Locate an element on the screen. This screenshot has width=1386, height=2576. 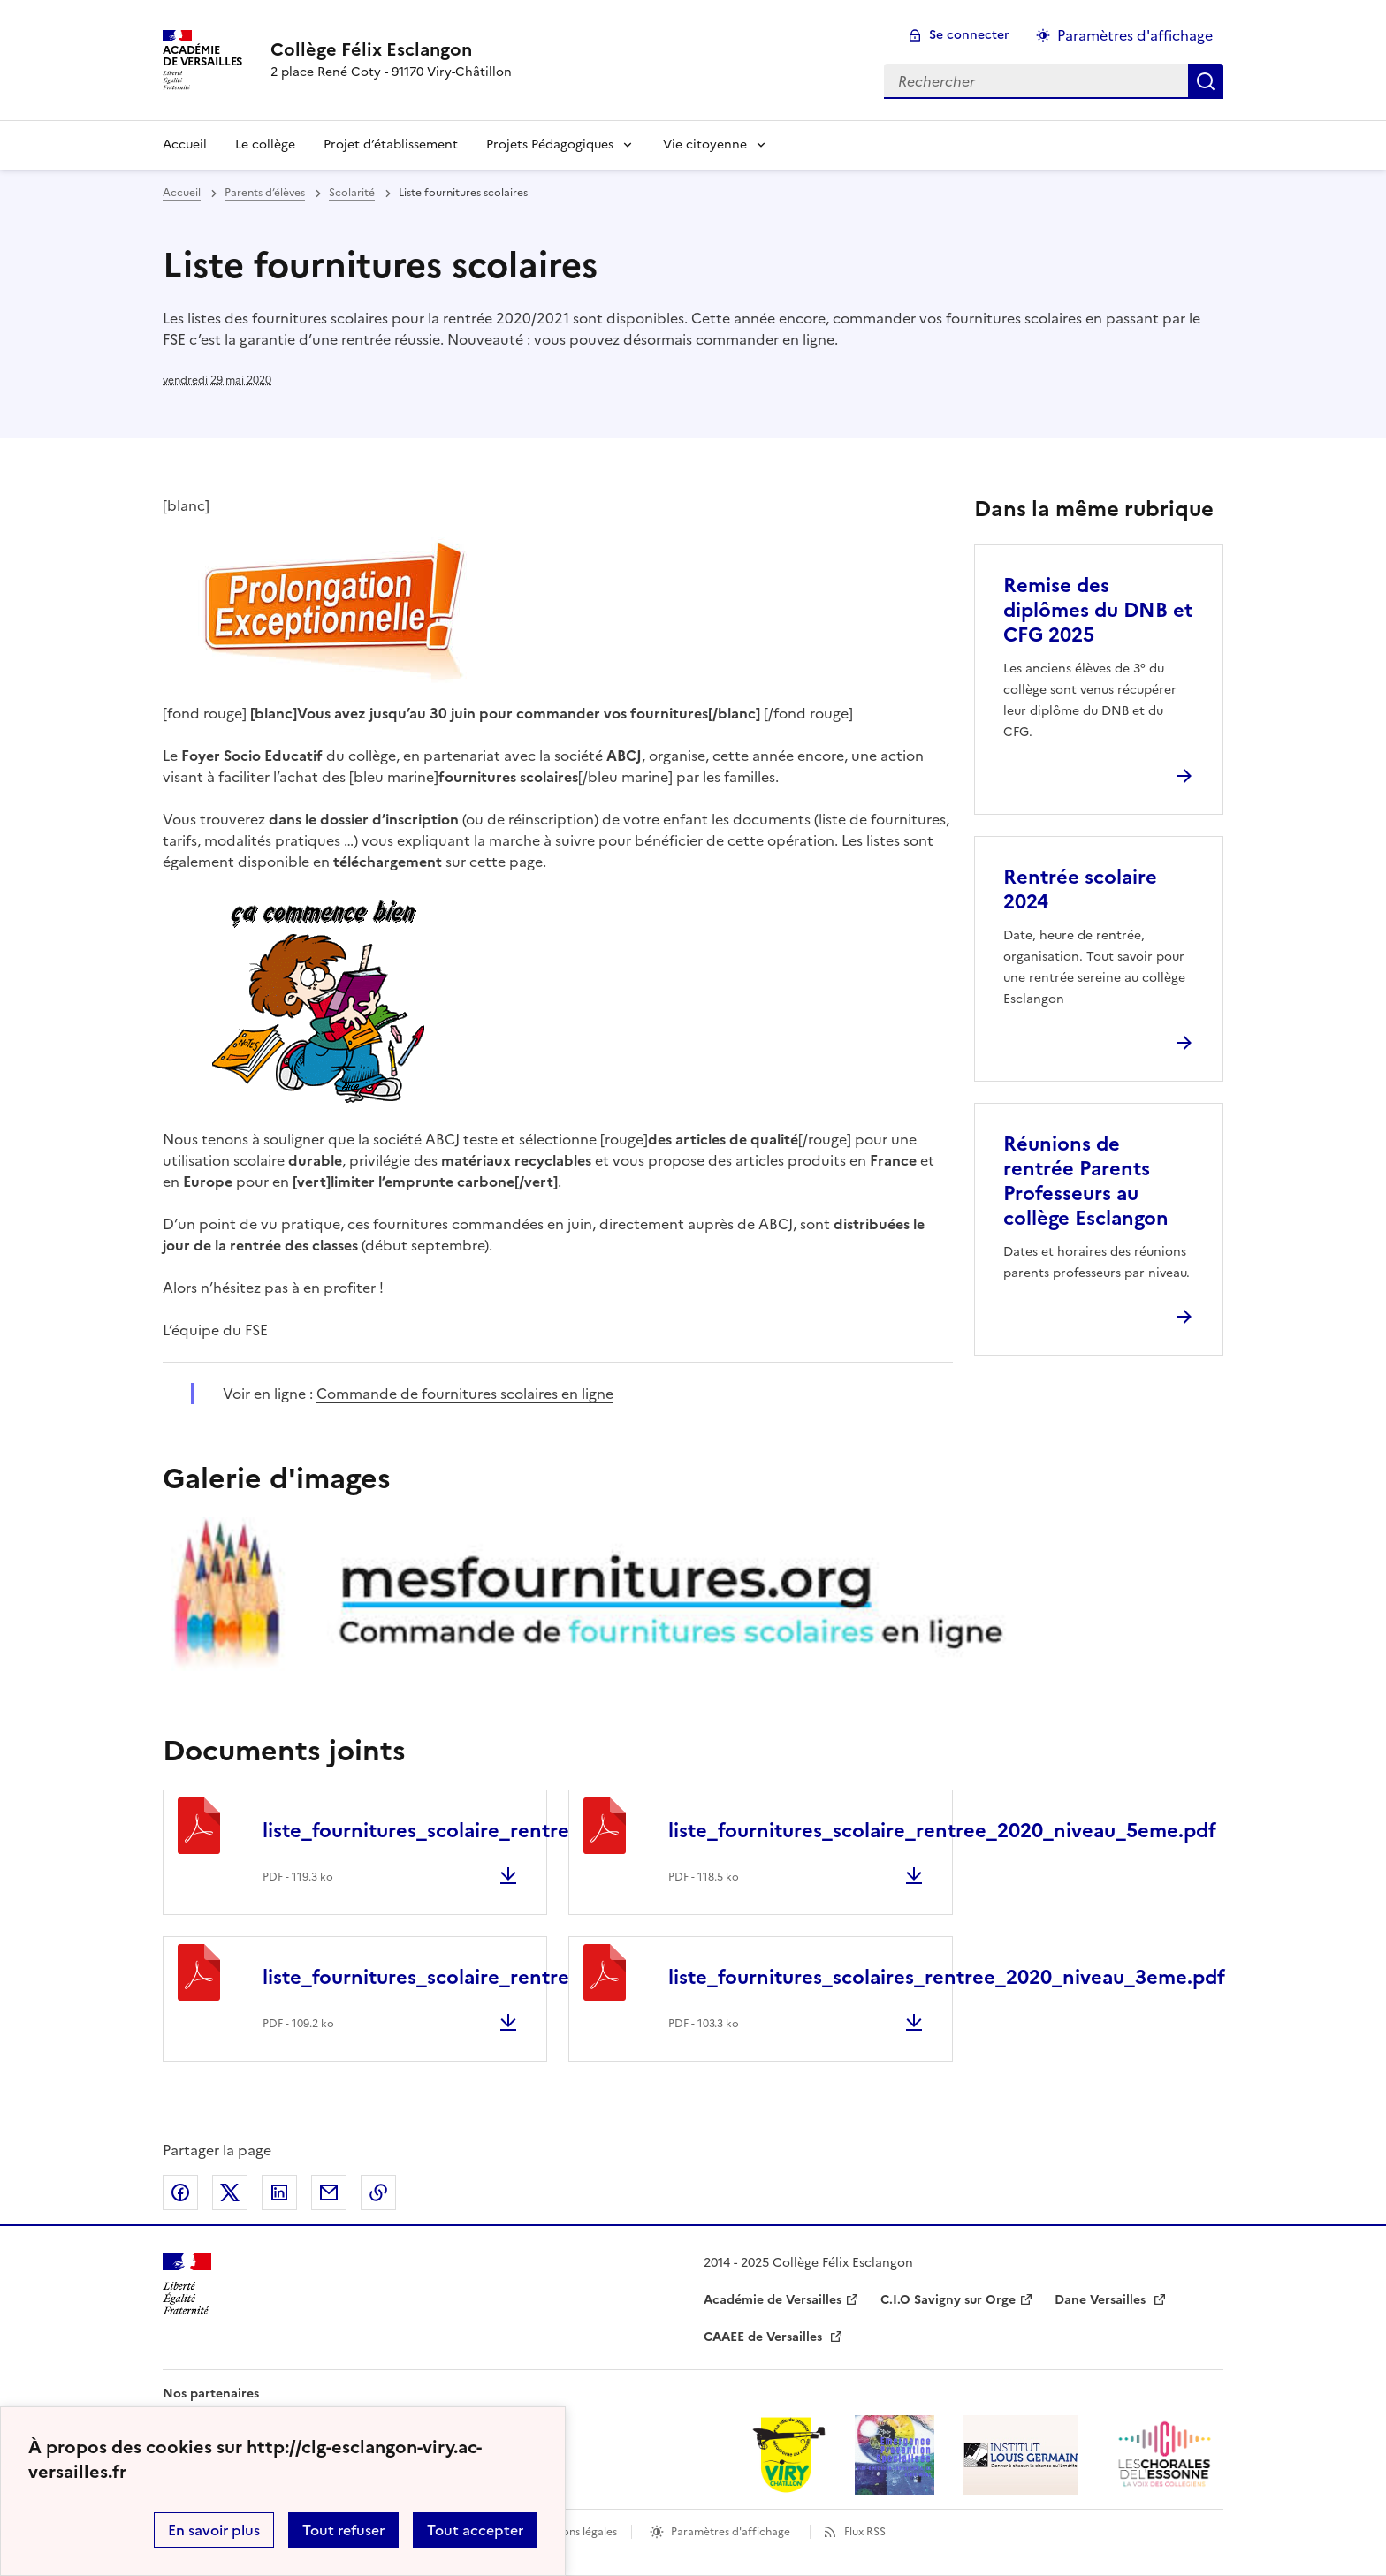
Partager sur LinkedIn is located at coordinates (279, 2192).